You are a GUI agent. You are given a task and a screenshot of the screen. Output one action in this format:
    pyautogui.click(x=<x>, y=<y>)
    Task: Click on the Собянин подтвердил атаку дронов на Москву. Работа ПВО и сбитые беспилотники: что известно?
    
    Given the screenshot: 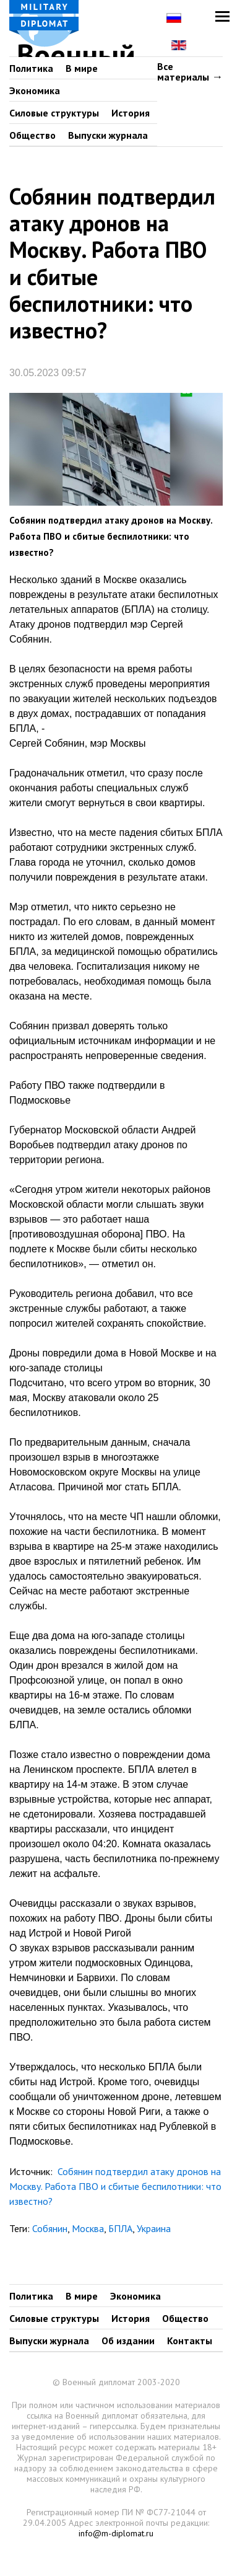 What is the action you would take?
    pyautogui.click(x=115, y=2186)
    